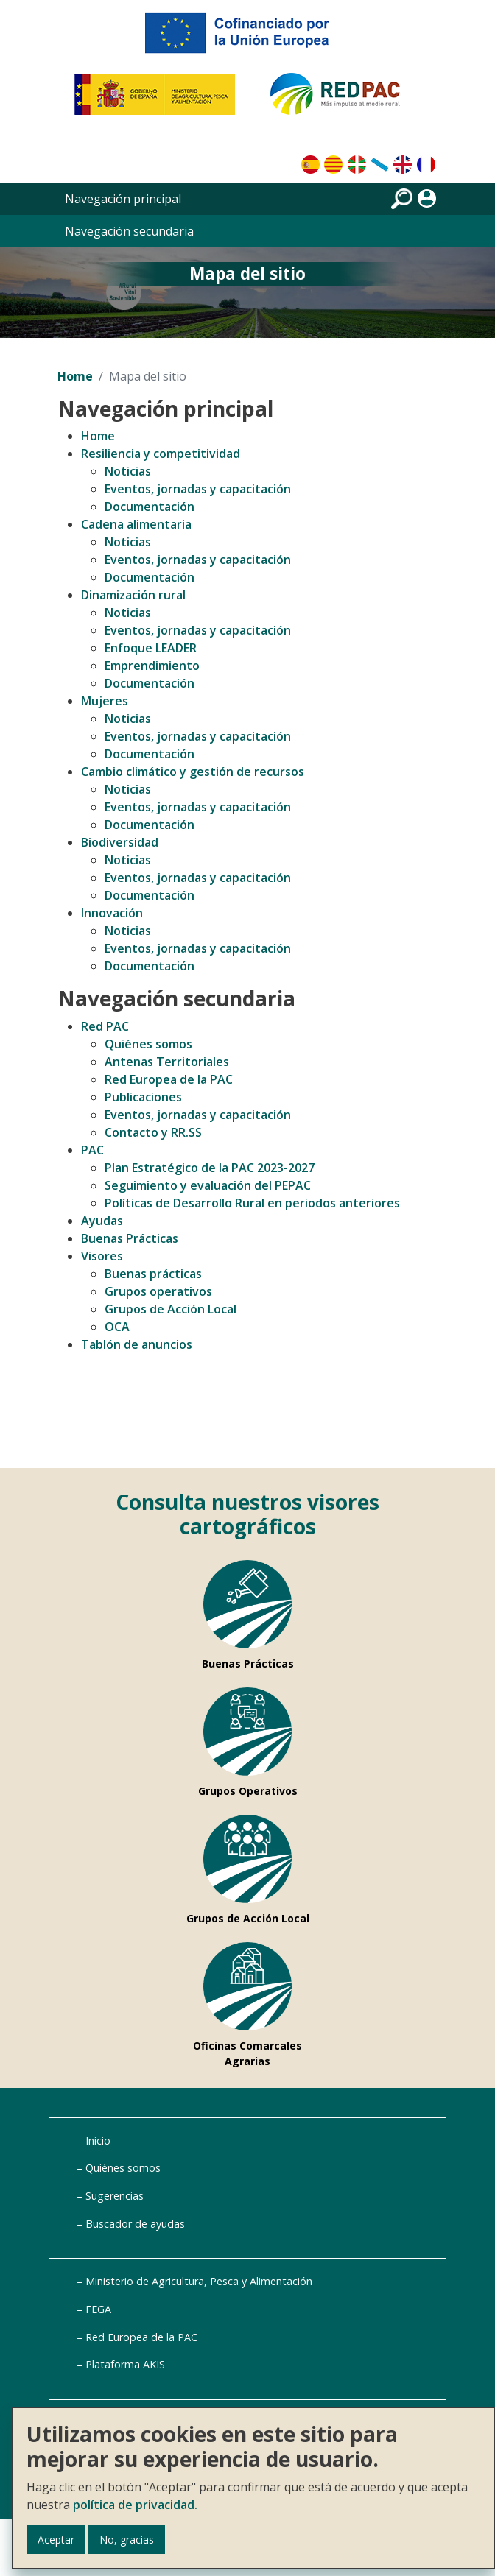 The width and height of the screenshot is (495, 2576). Describe the element at coordinates (135, 2504) in the screenshot. I see `política de privacidad.` at that location.